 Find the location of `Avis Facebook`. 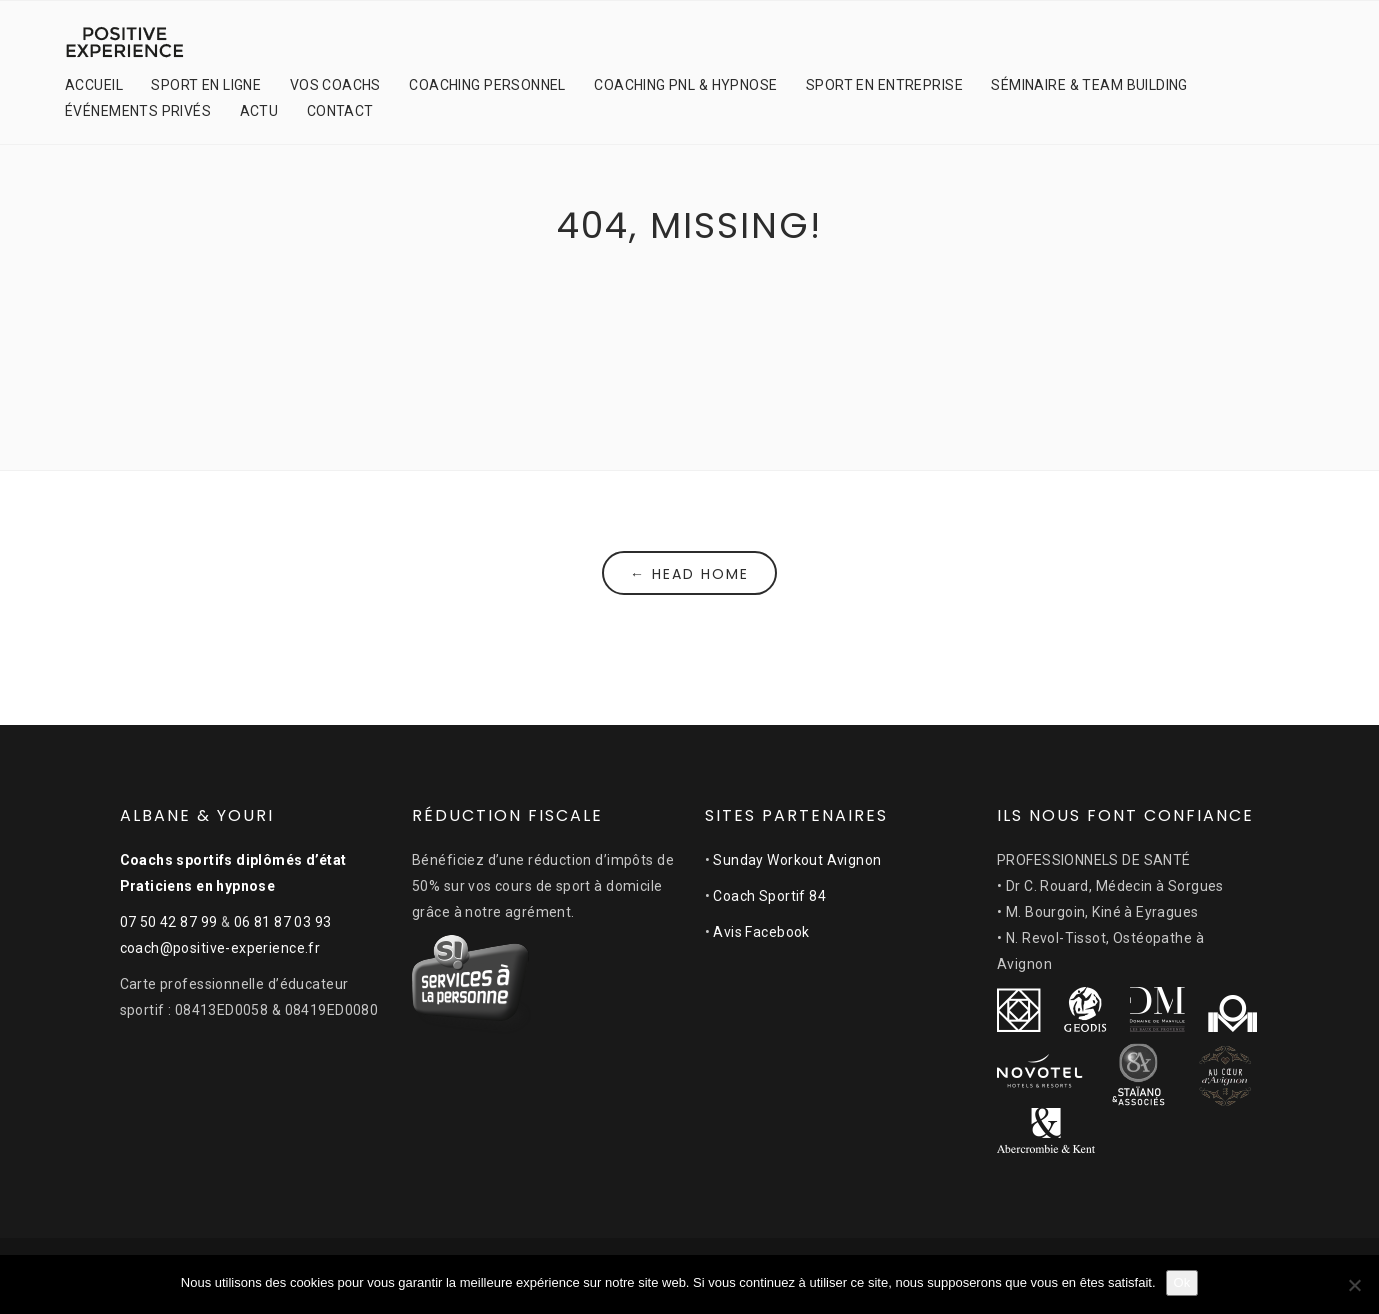

Avis Facebook is located at coordinates (761, 932).